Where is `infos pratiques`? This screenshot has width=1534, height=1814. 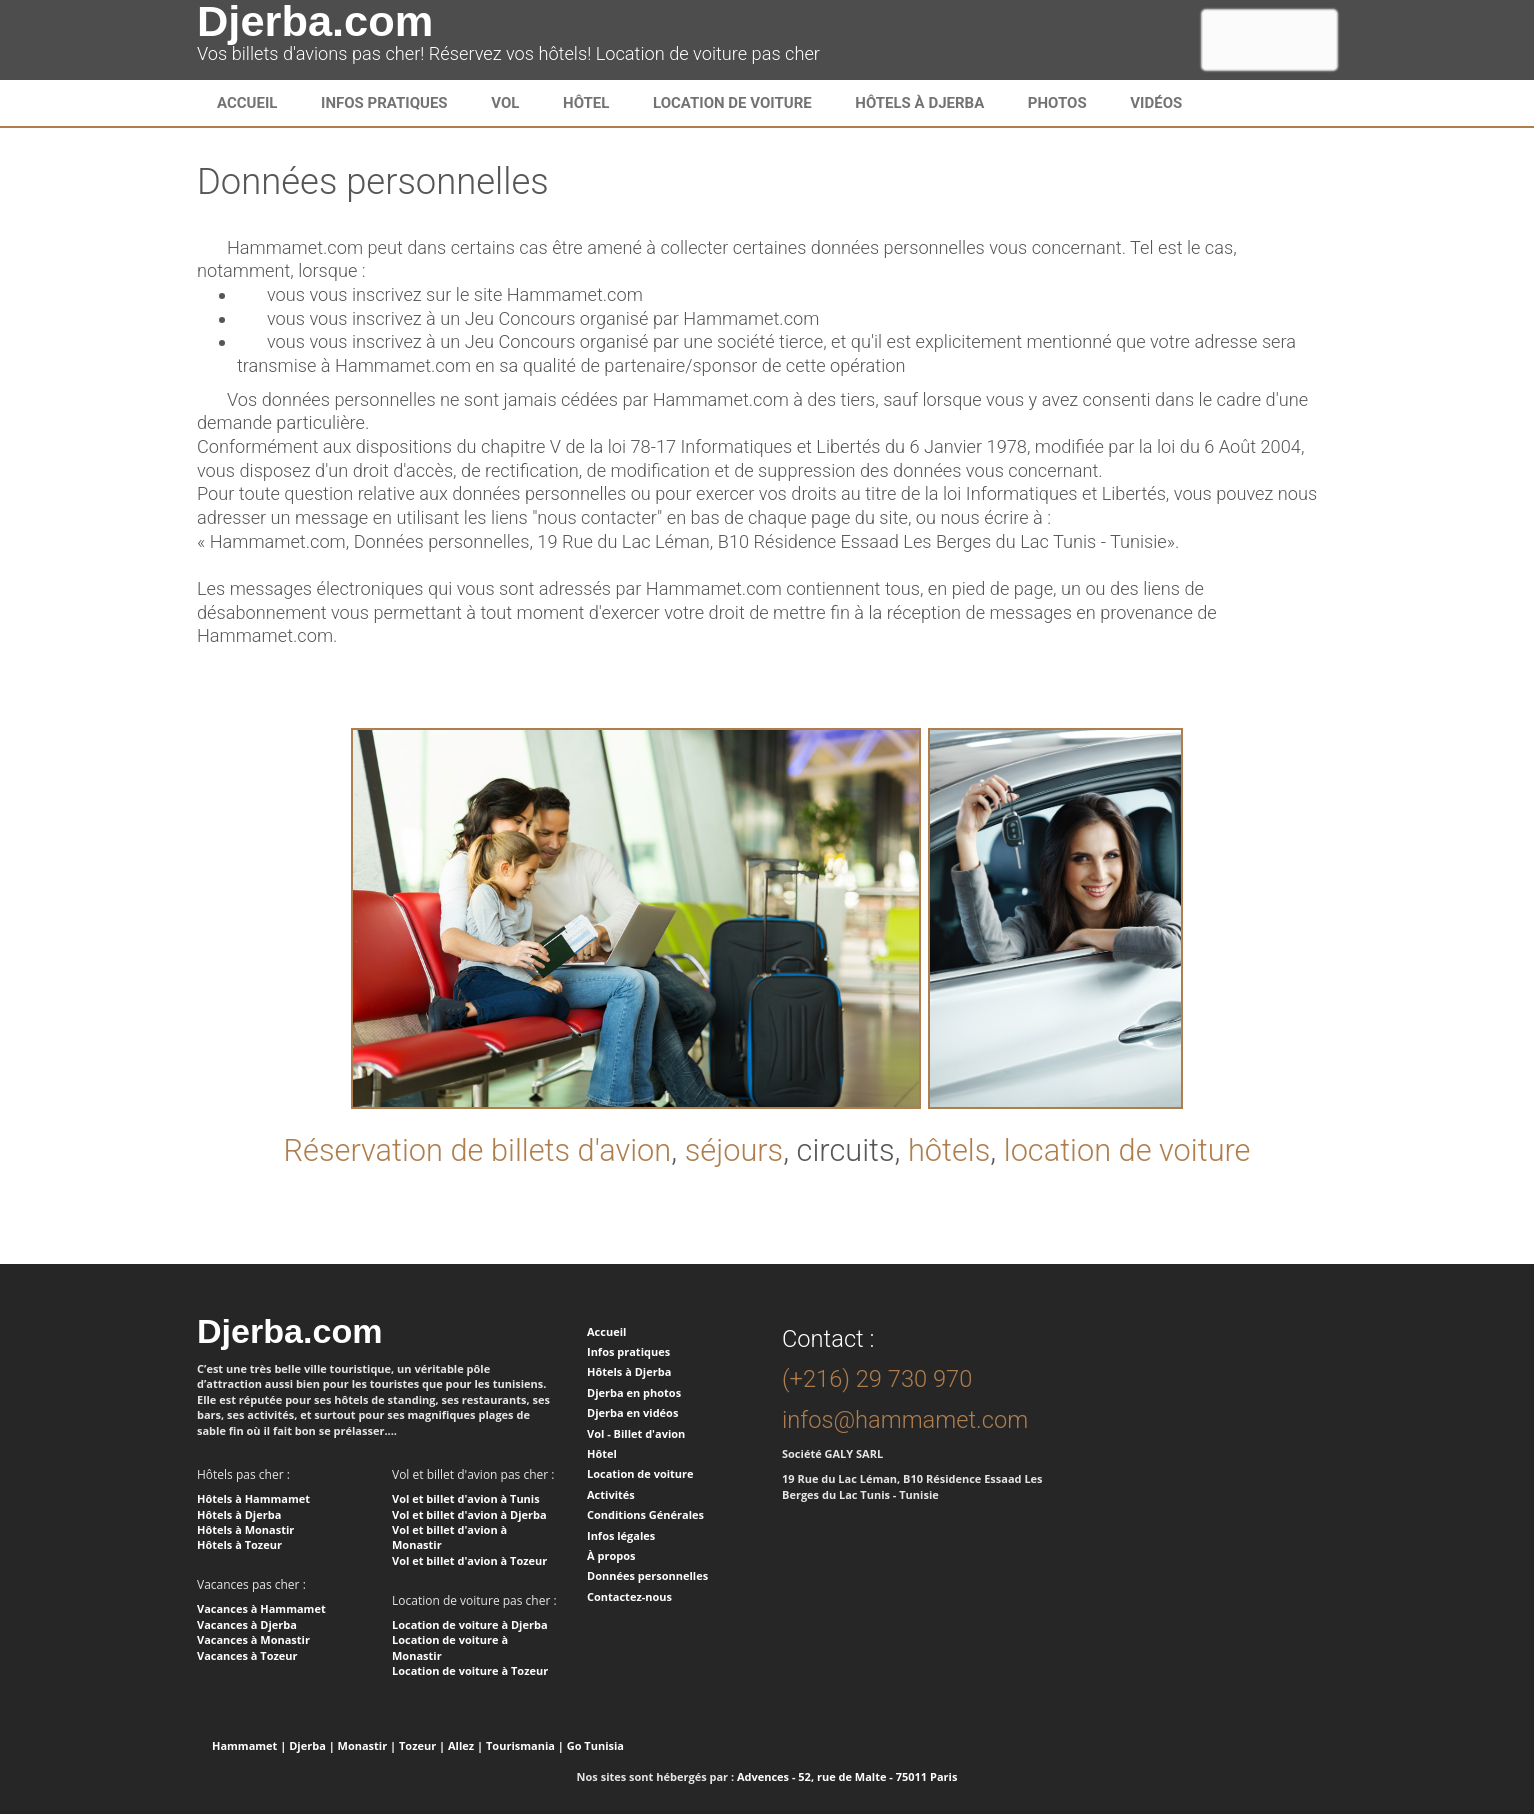
infos pratiques is located at coordinates (384, 103).